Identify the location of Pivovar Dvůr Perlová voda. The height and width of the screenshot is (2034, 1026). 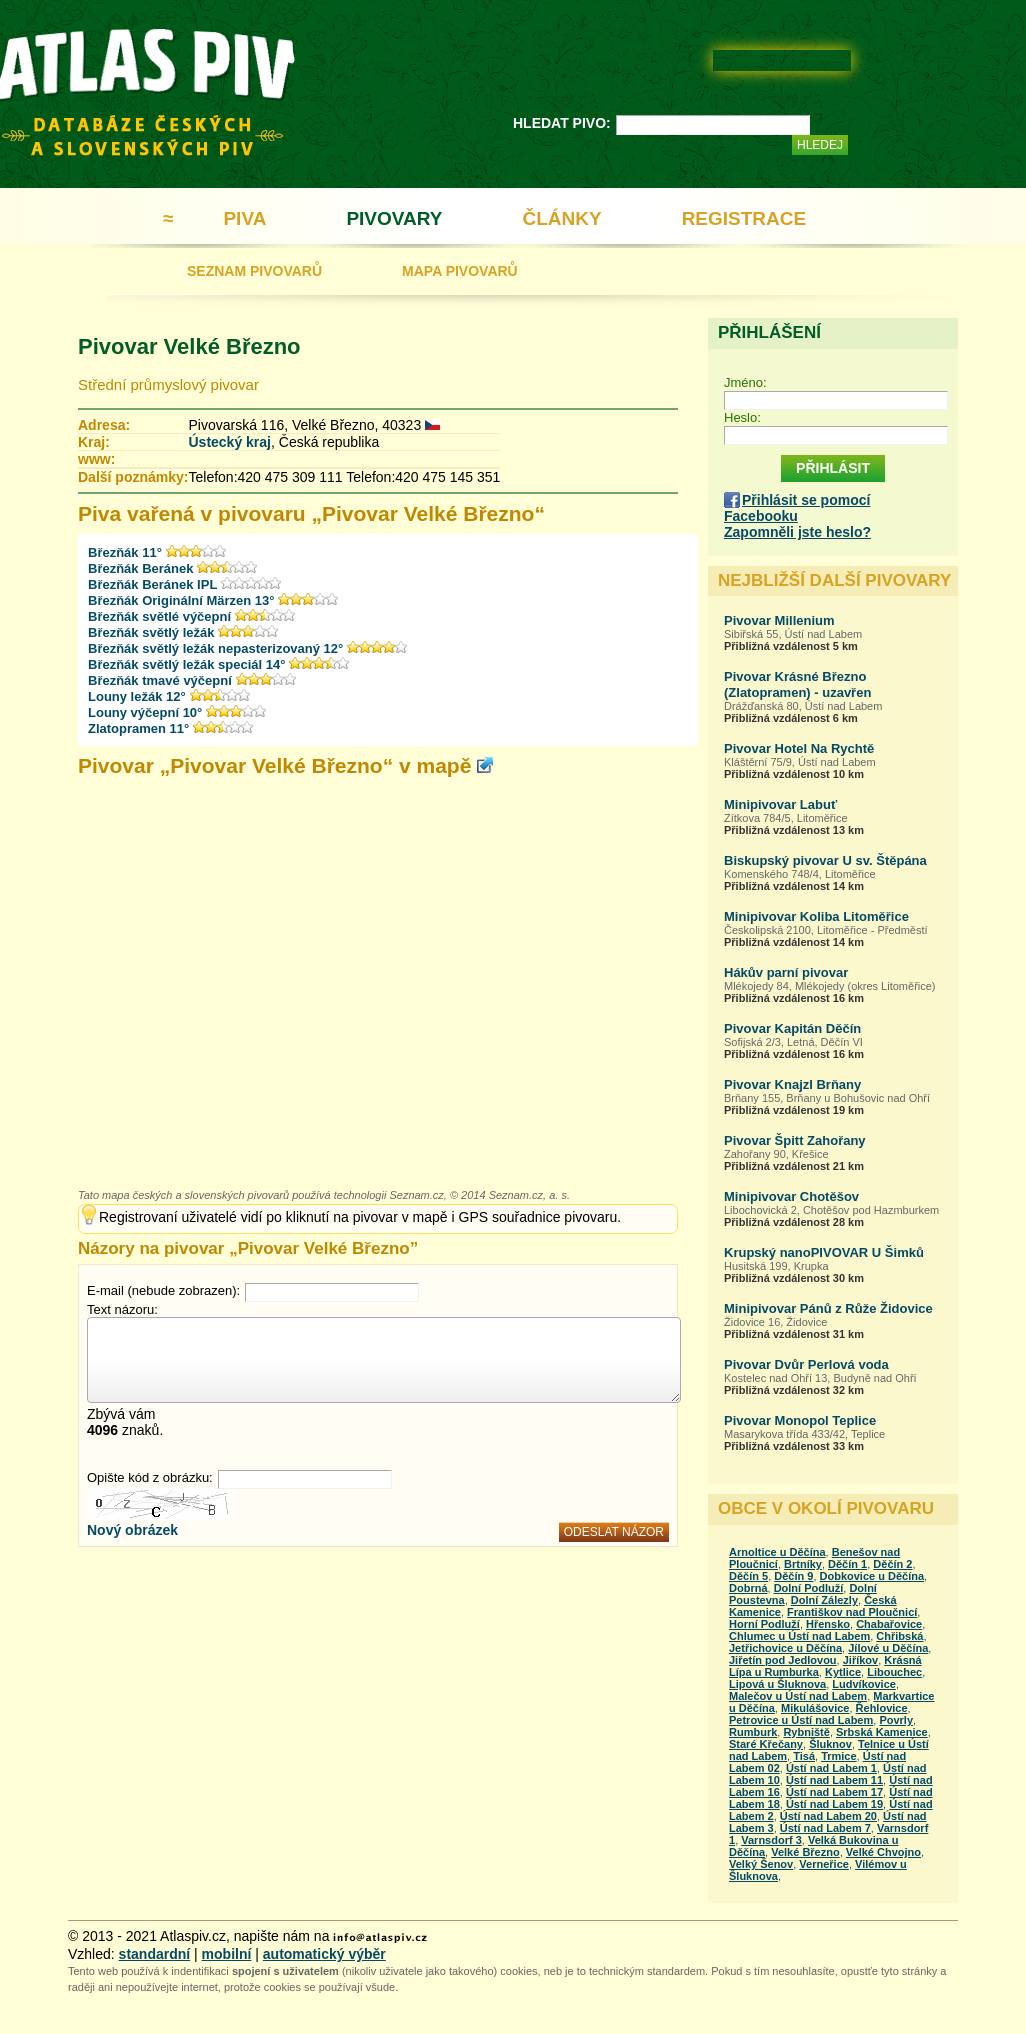
(806, 1364).